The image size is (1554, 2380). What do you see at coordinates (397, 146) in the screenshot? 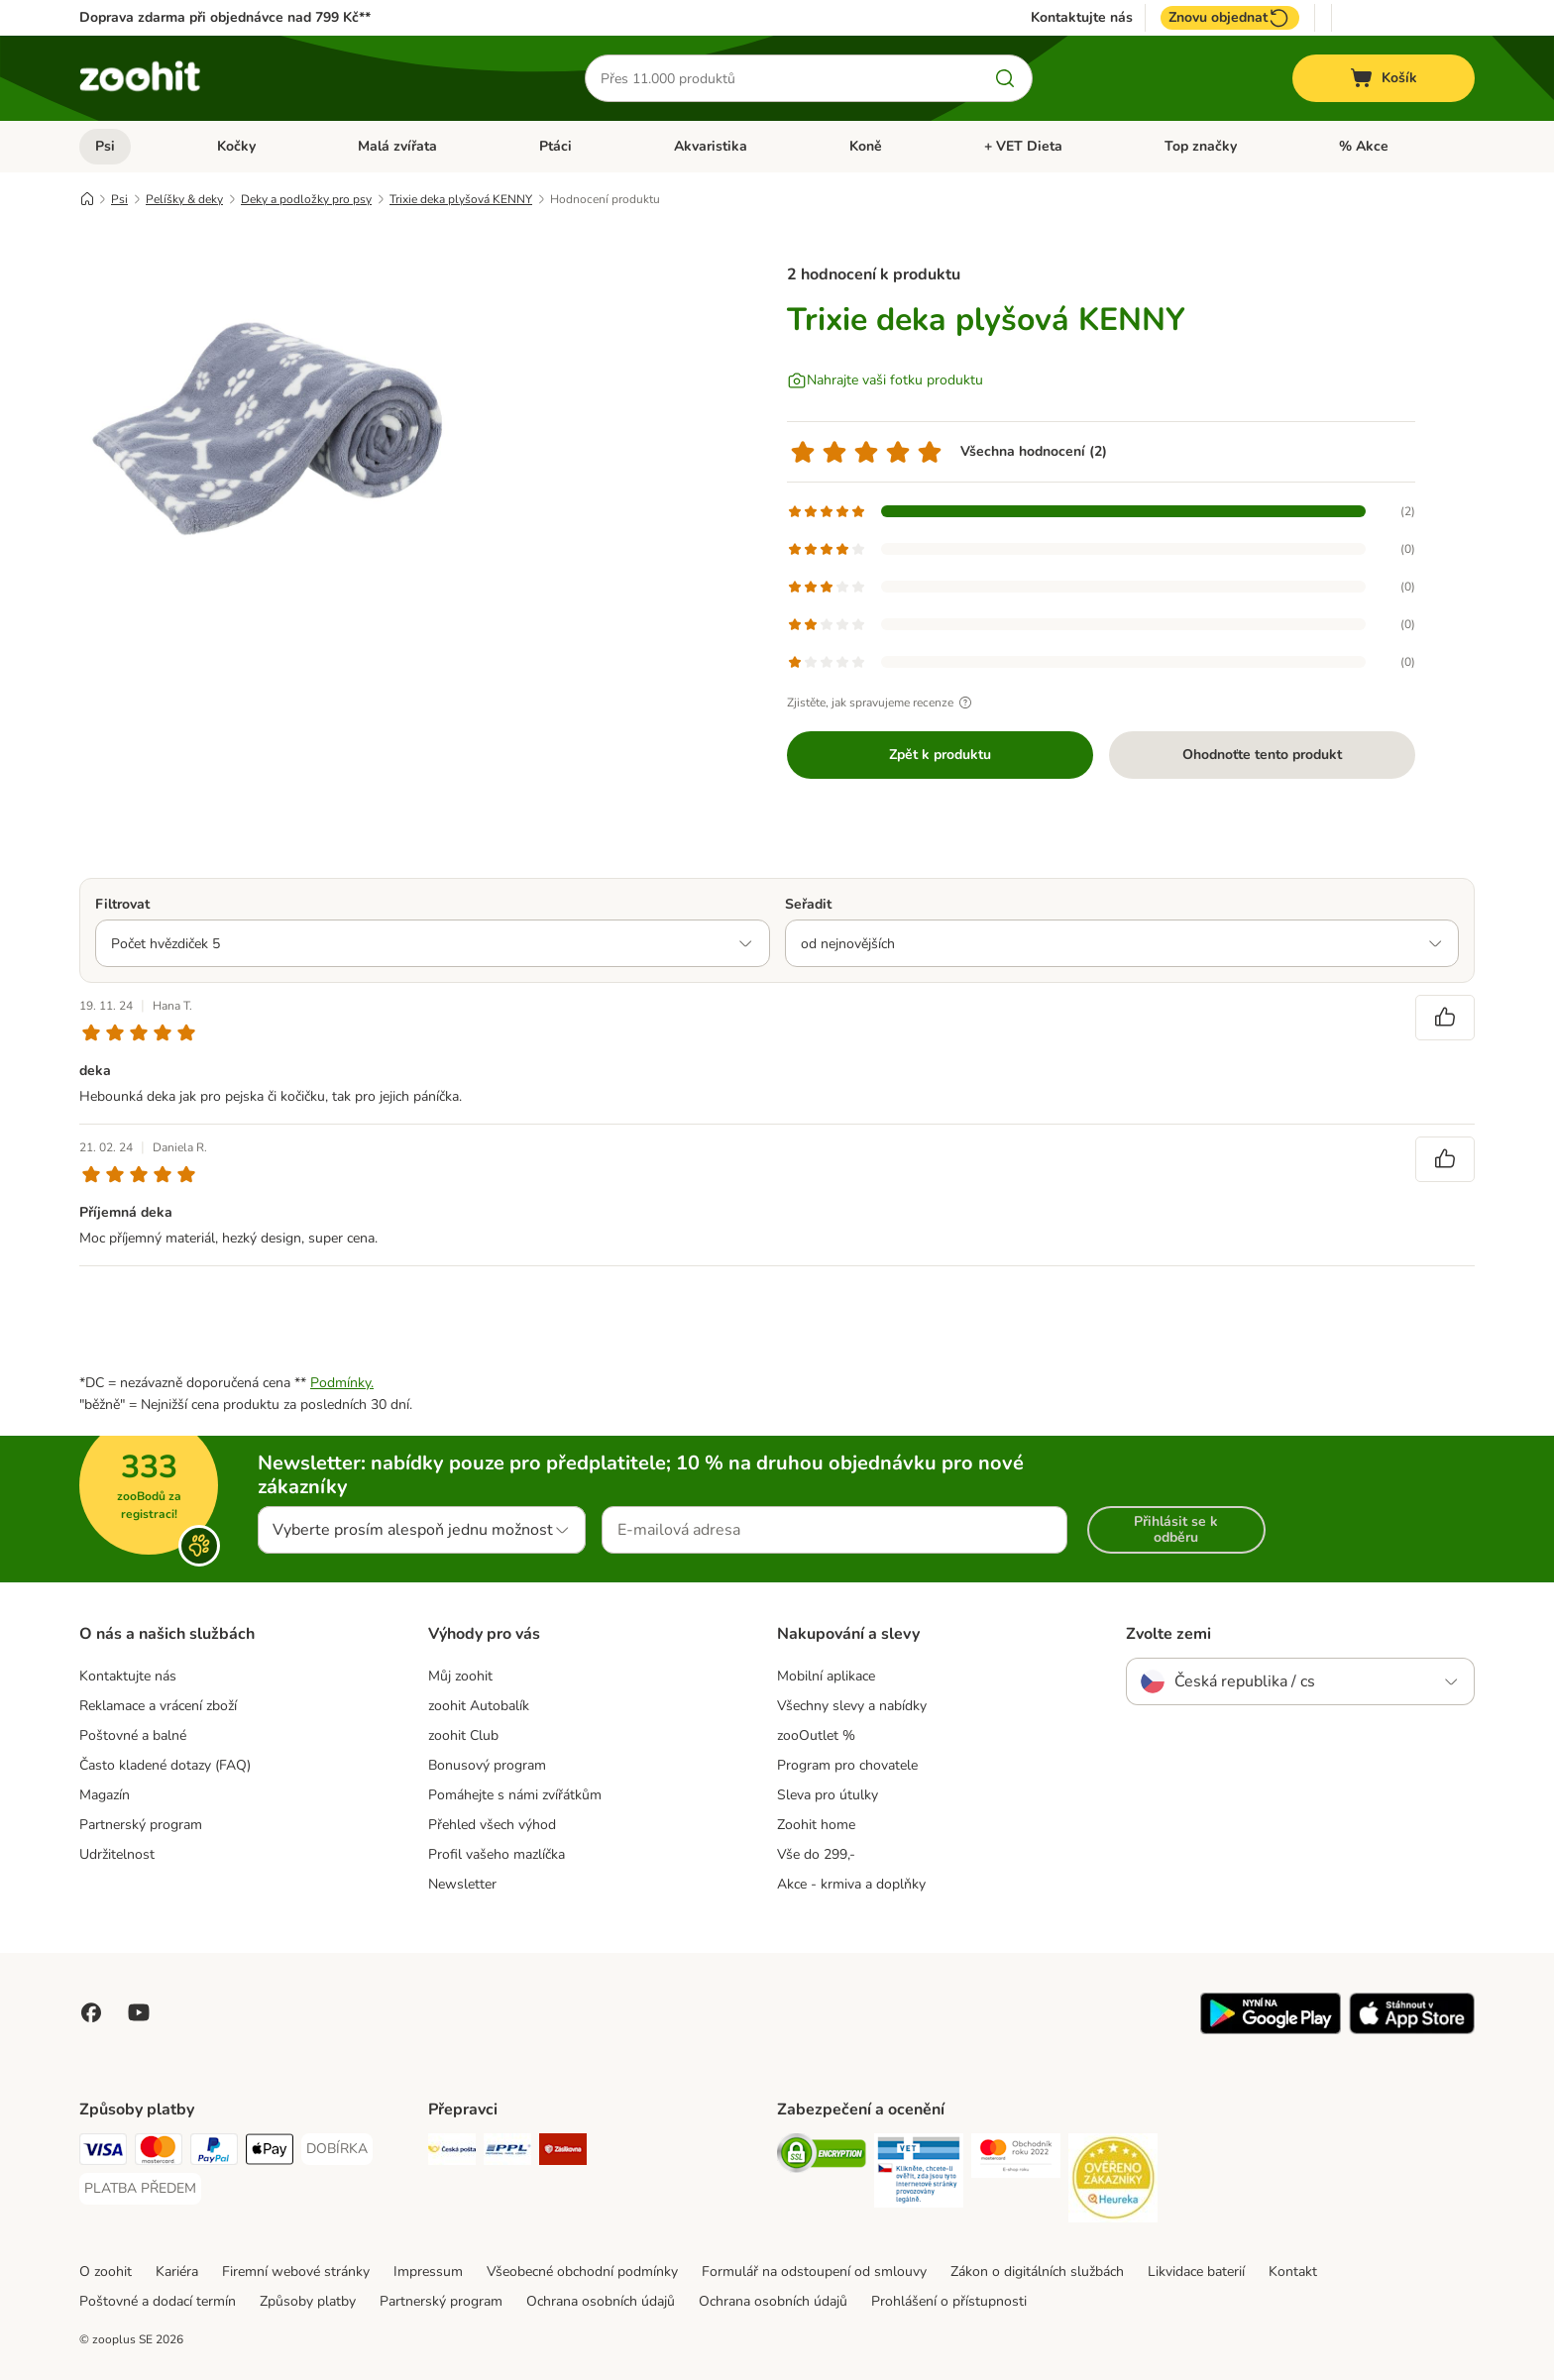
I see `Malá zvířata` at bounding box center [397, 146].